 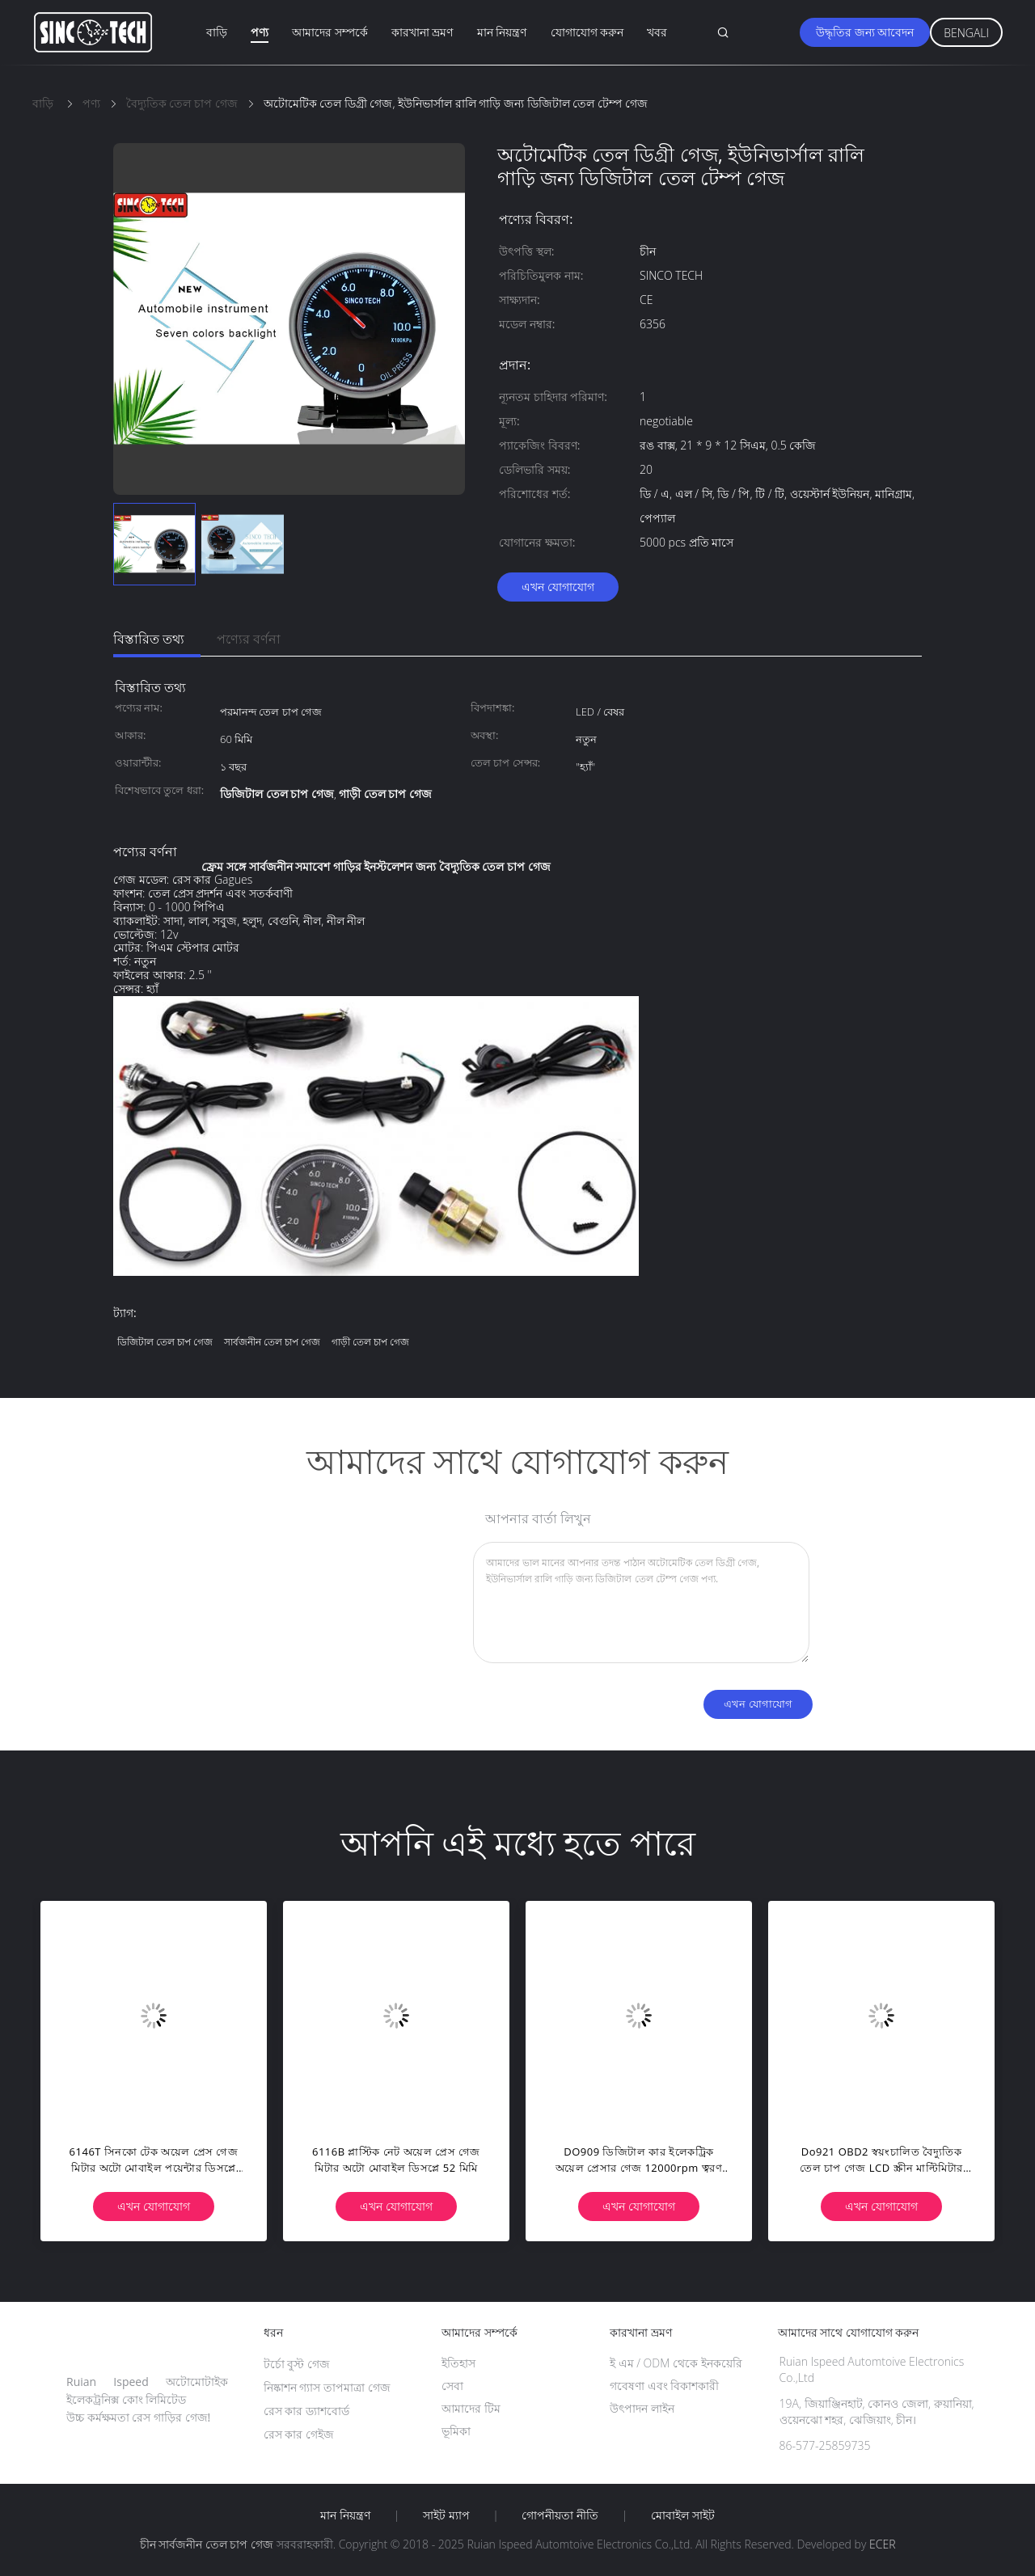 What do you see at coordinates (165, 1342) in the screenshot?
I see `ডিজিটাল তেল চাপ গেজ` at bounding box center [165, 1342].